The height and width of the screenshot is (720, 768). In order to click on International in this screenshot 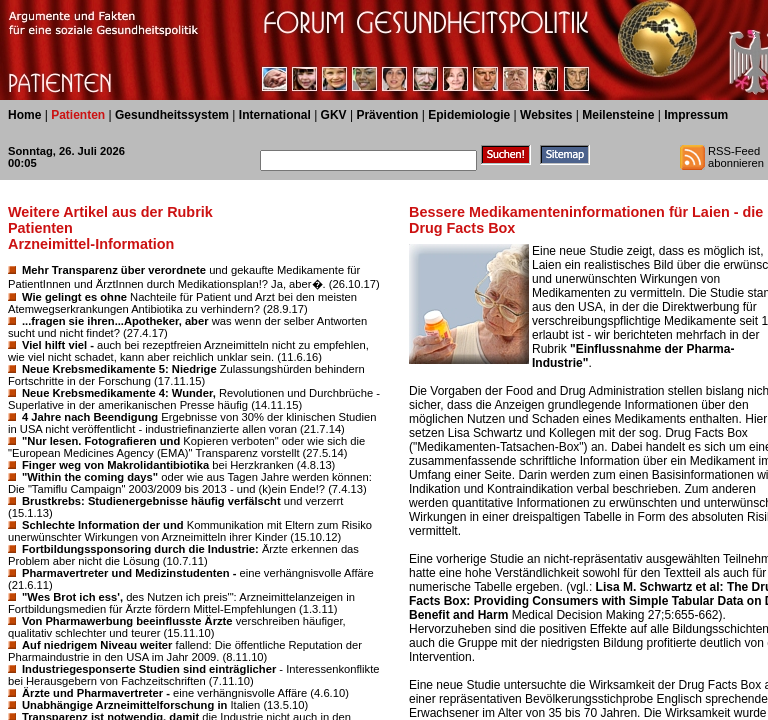, I will do `click(275, 115)`.